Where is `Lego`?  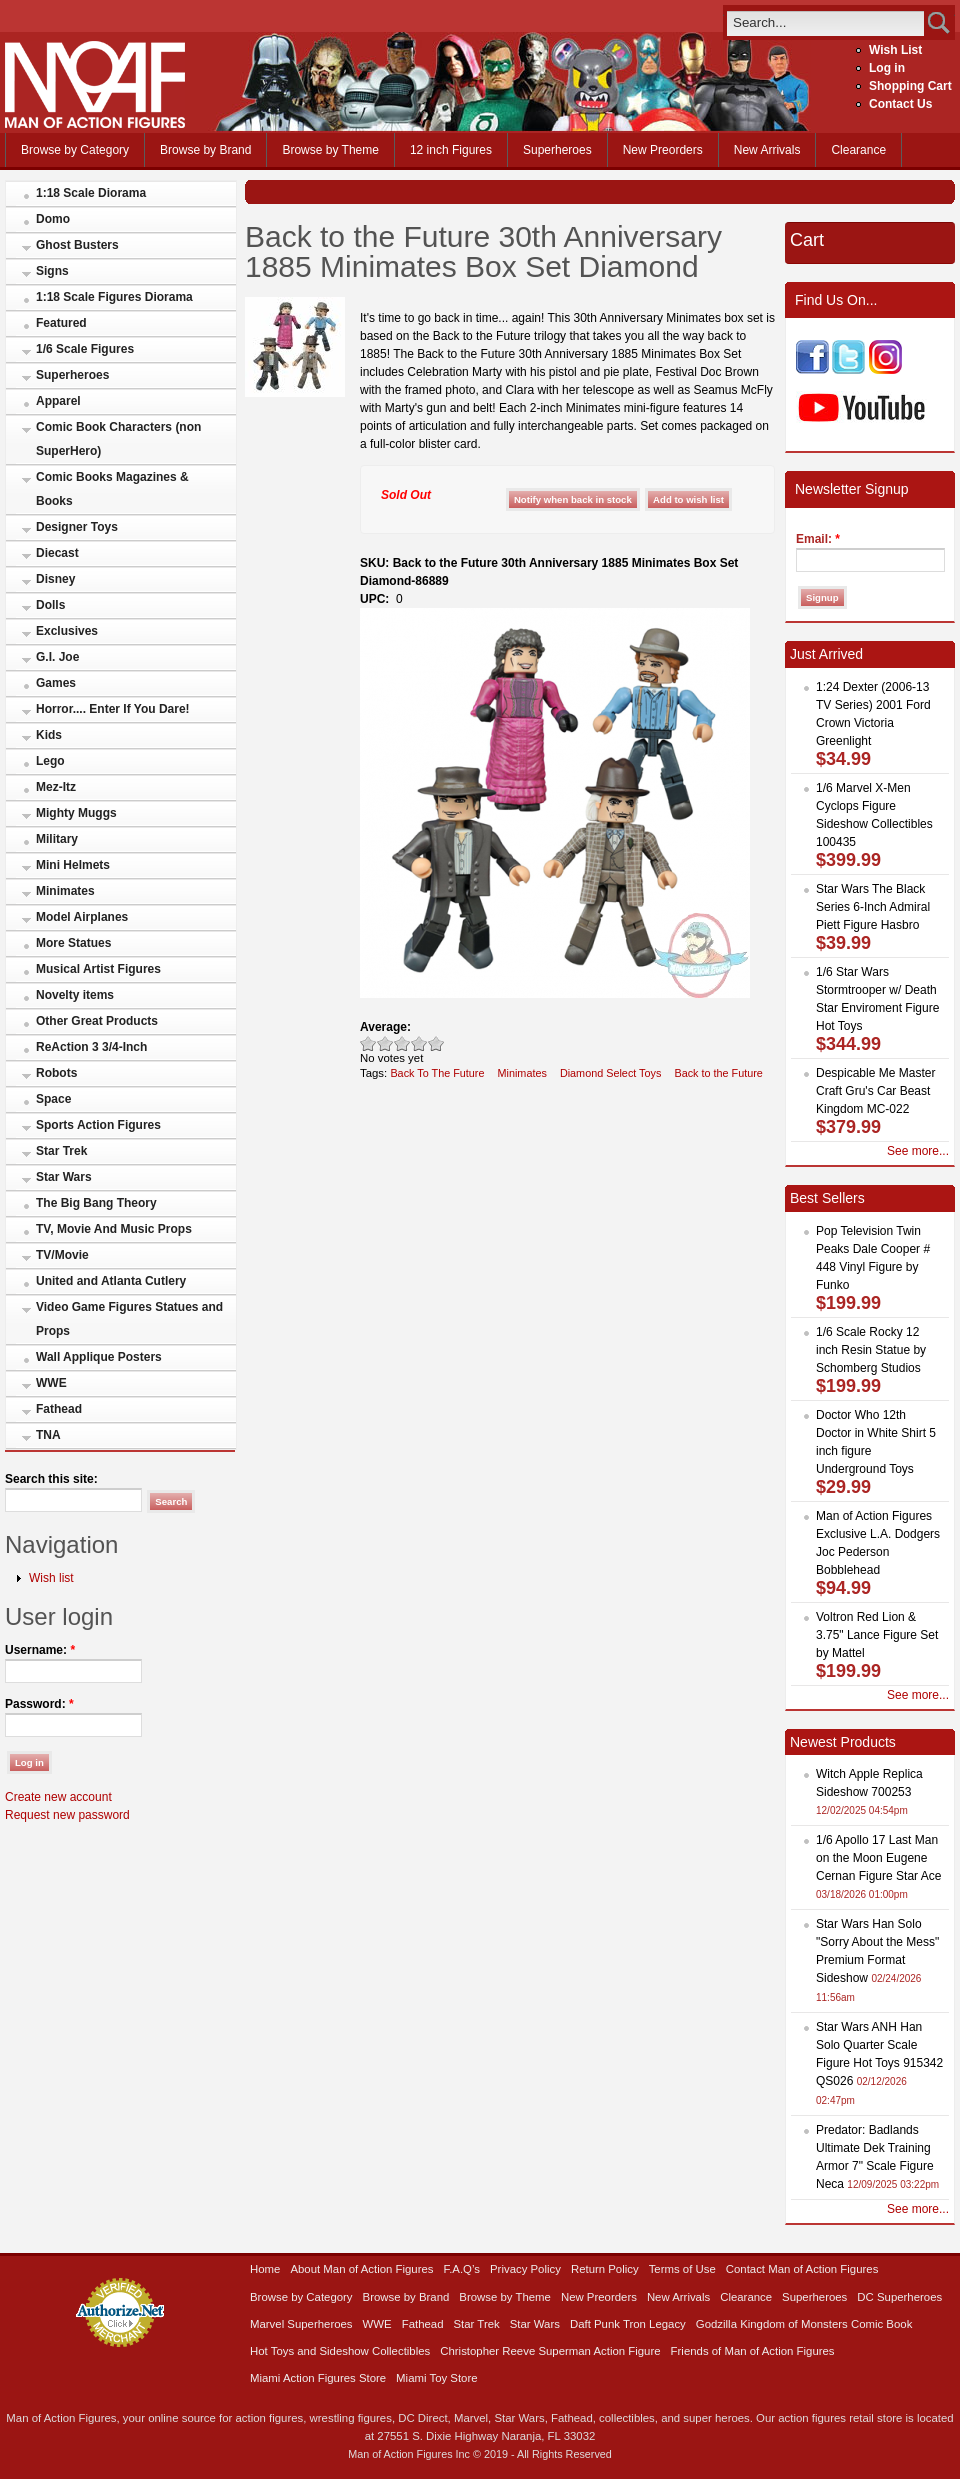 Lego is located at coordinates (50, 761).